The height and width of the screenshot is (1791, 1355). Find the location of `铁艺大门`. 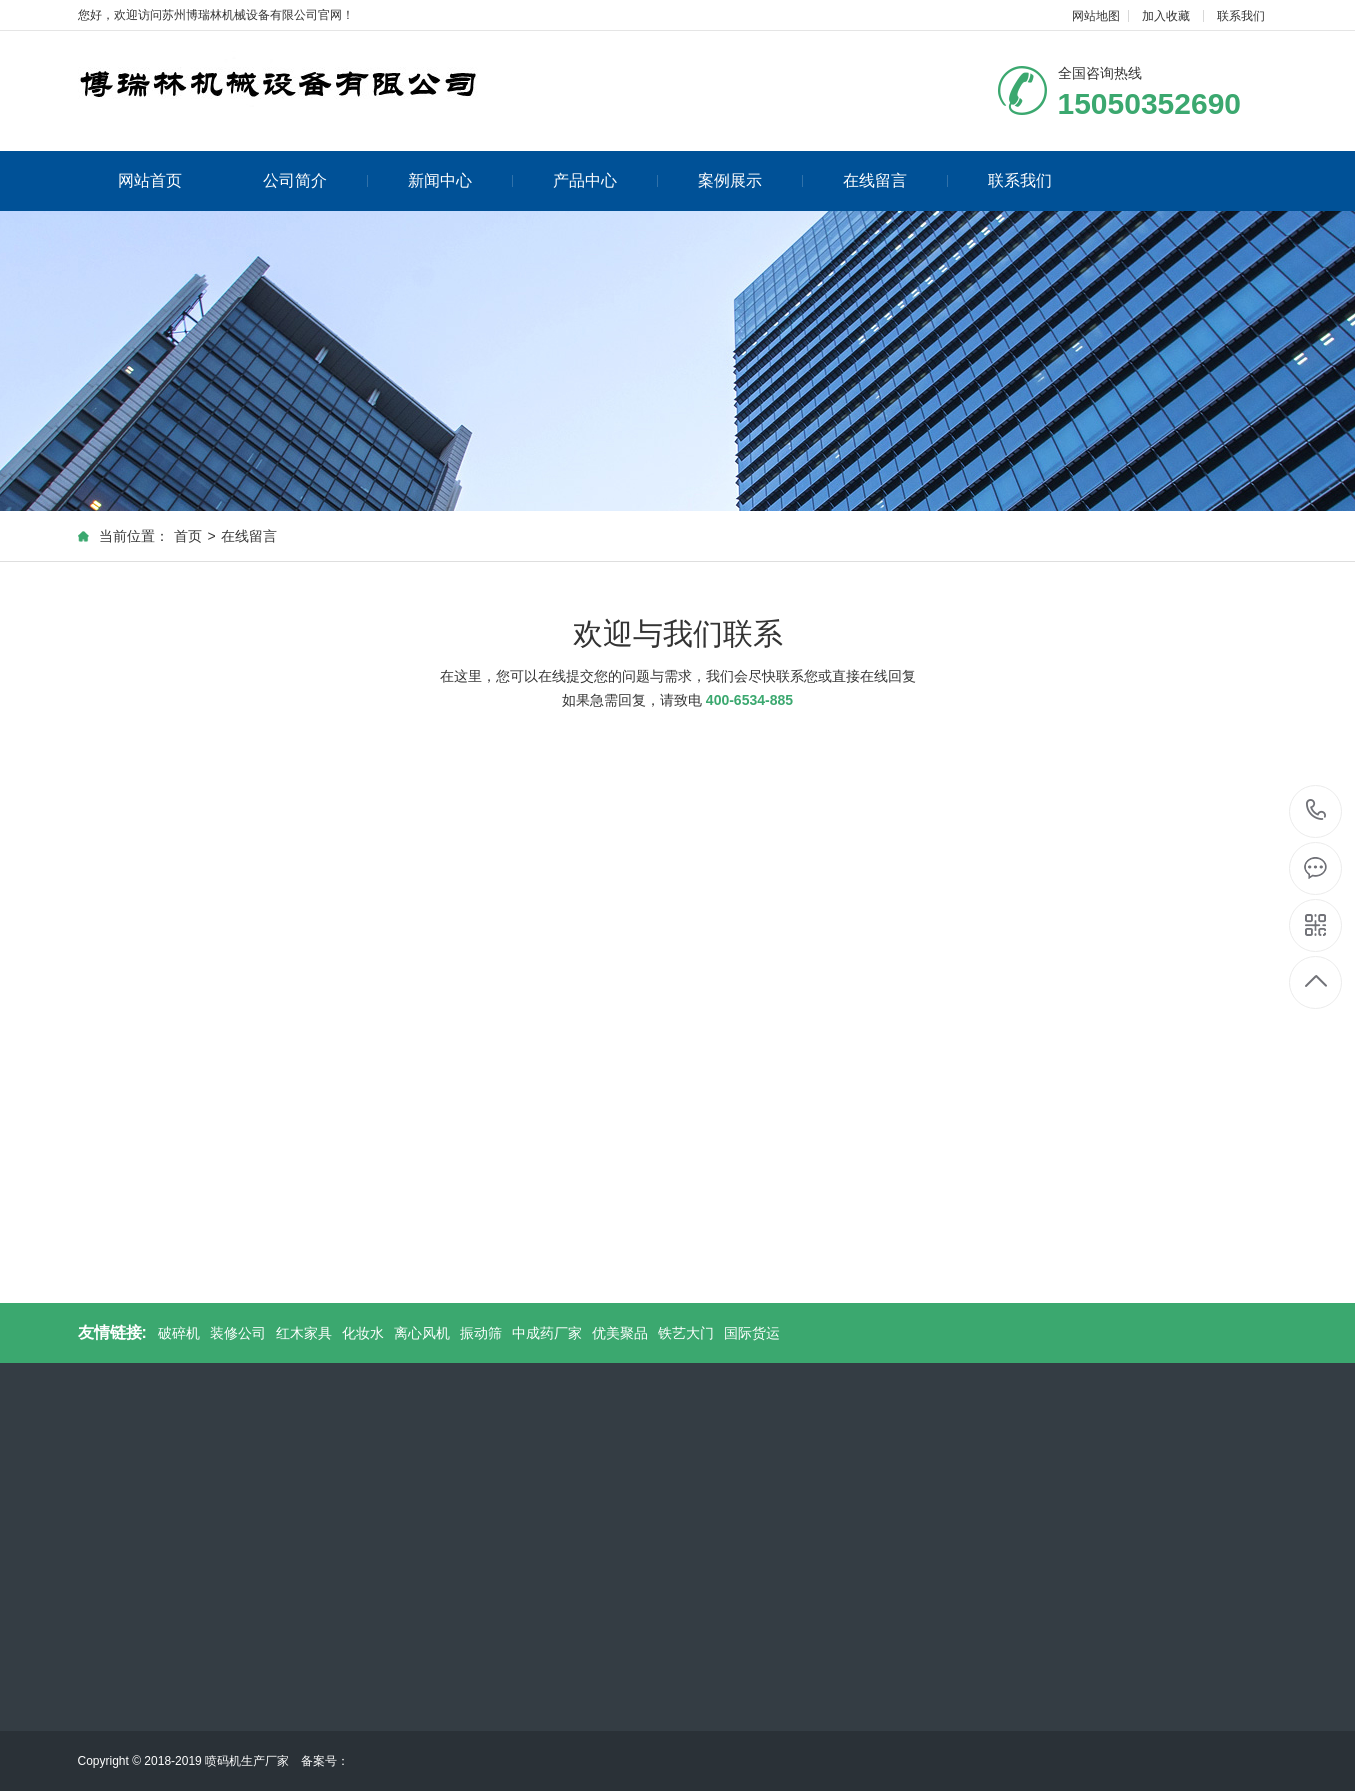

铁艺大门 is located at coordinates (686, 1333).